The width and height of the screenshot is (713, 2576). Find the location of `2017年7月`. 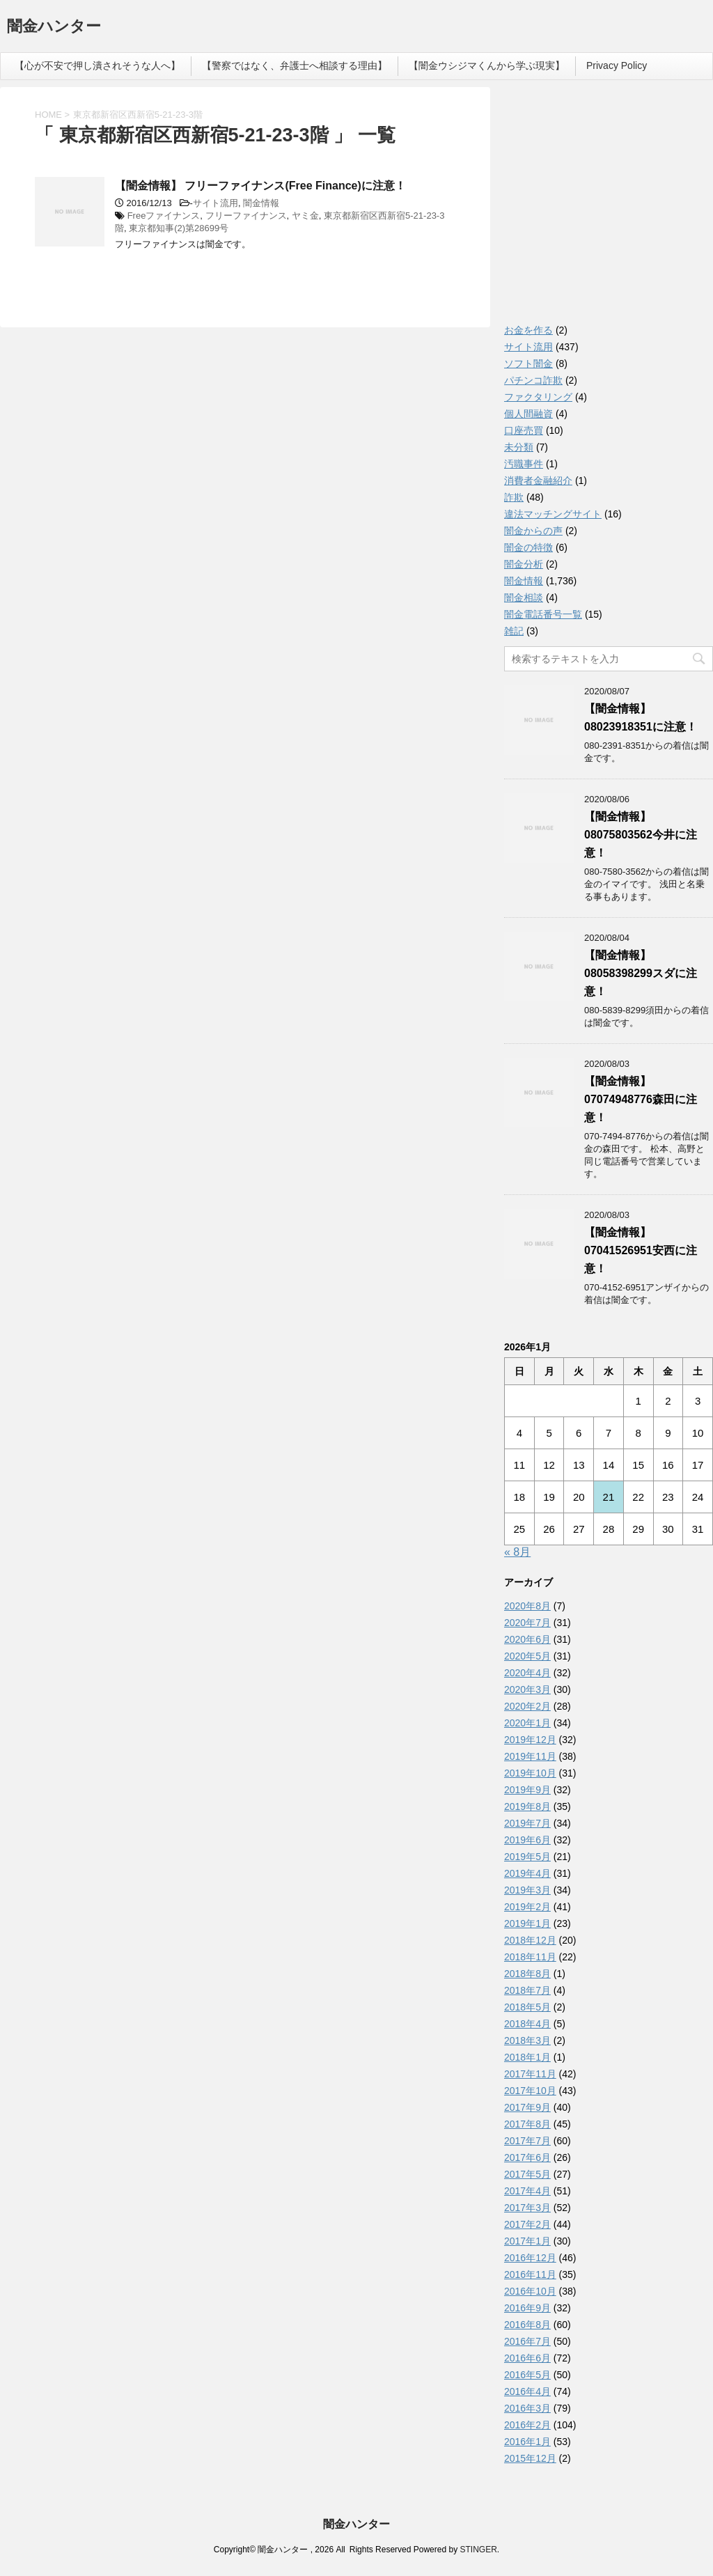

2017年7月 is located at coordinates (527, 2140).